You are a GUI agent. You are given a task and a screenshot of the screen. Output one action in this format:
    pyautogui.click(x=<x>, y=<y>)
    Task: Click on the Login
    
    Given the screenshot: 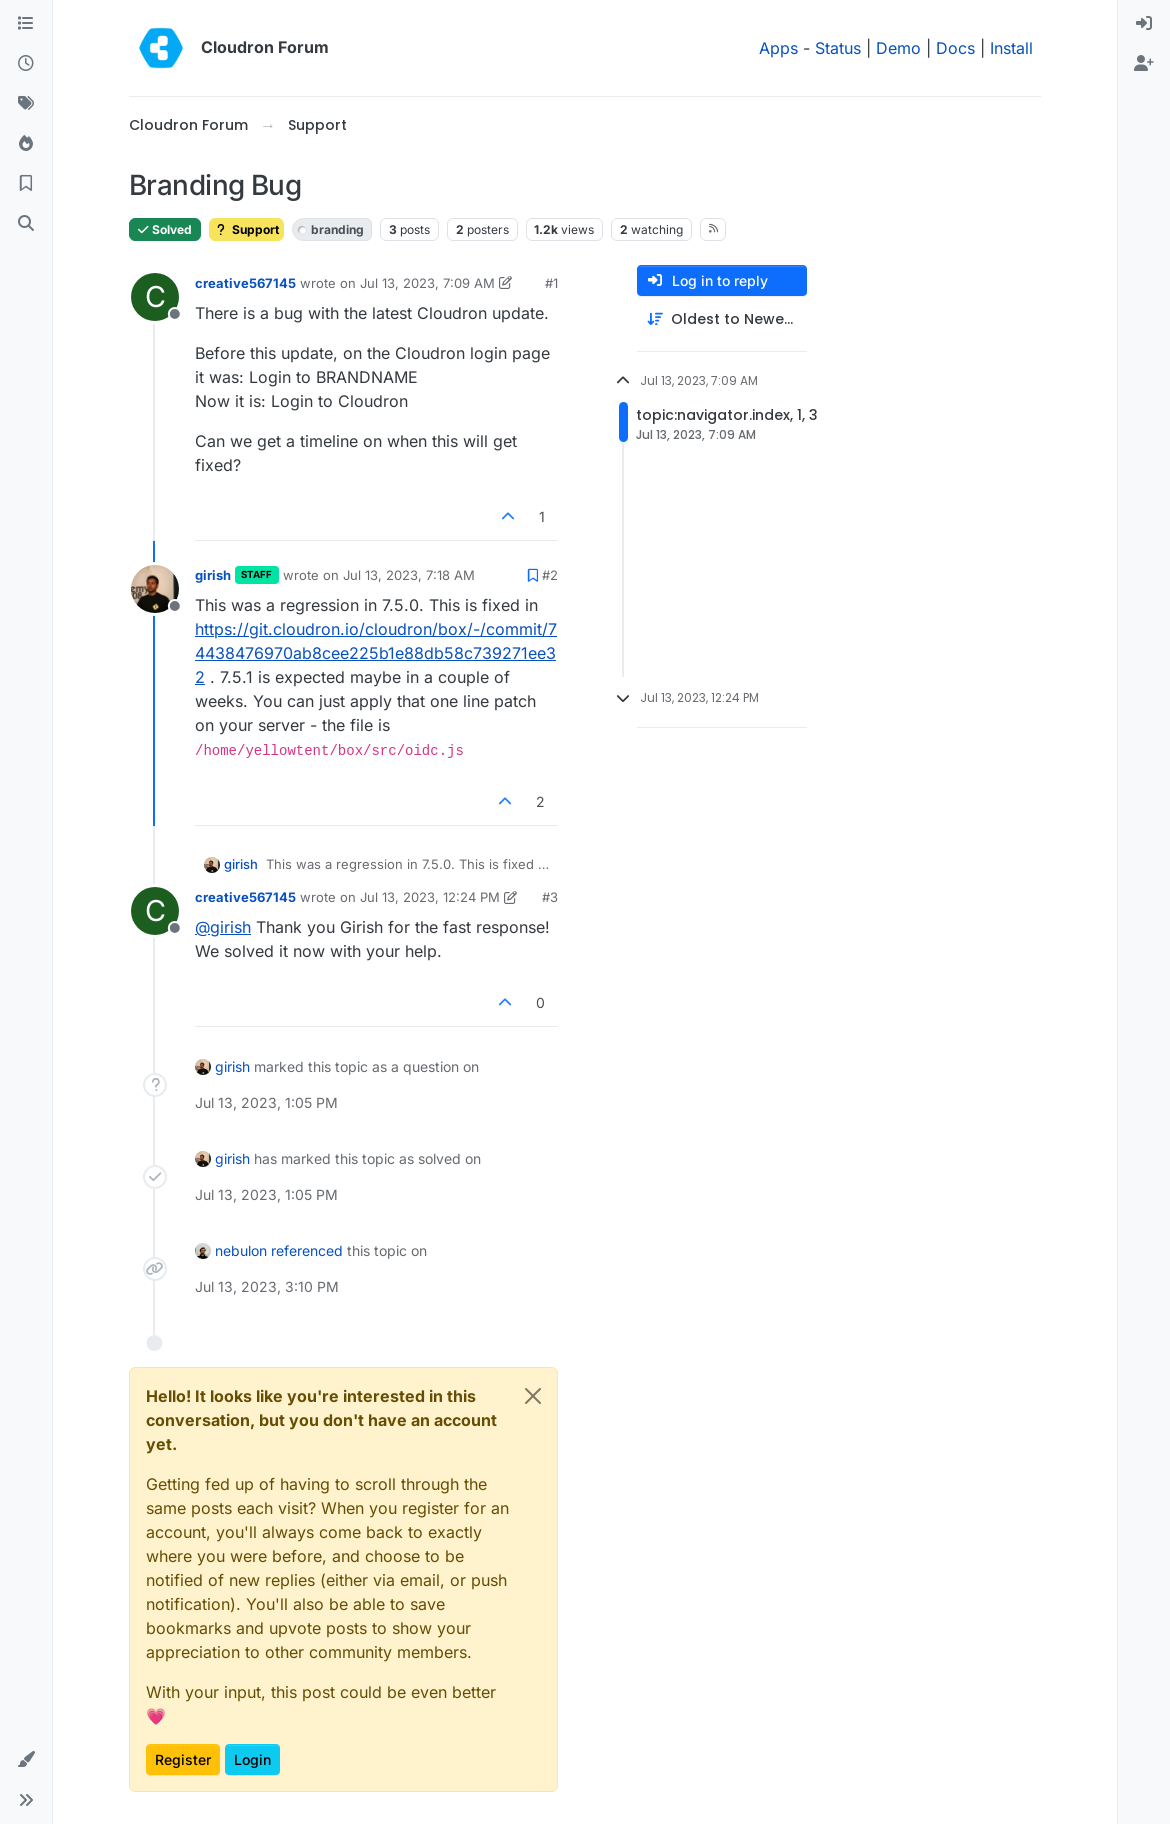 What is the action you would take?
    pyautogui.click(x=252, y=1759)
    